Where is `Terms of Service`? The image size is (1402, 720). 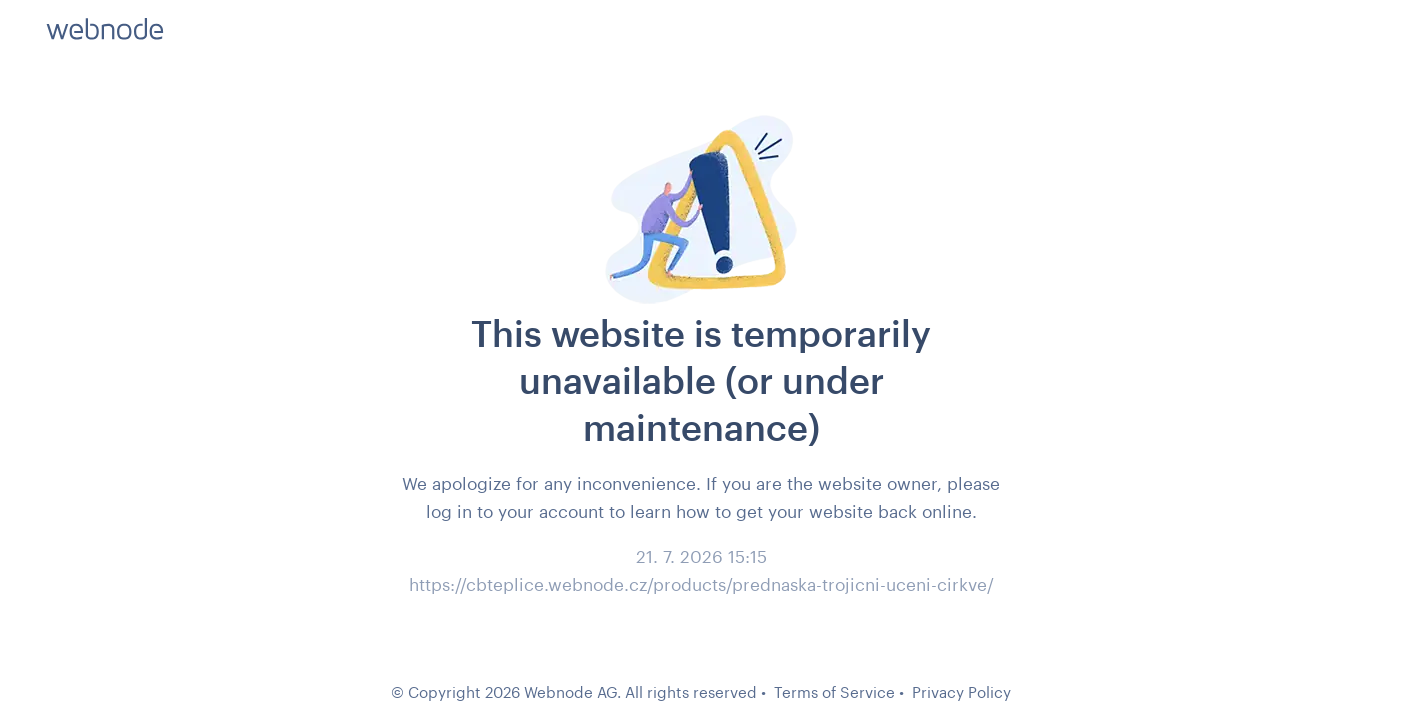
Terms of Service is located at coordinates (834, 692).